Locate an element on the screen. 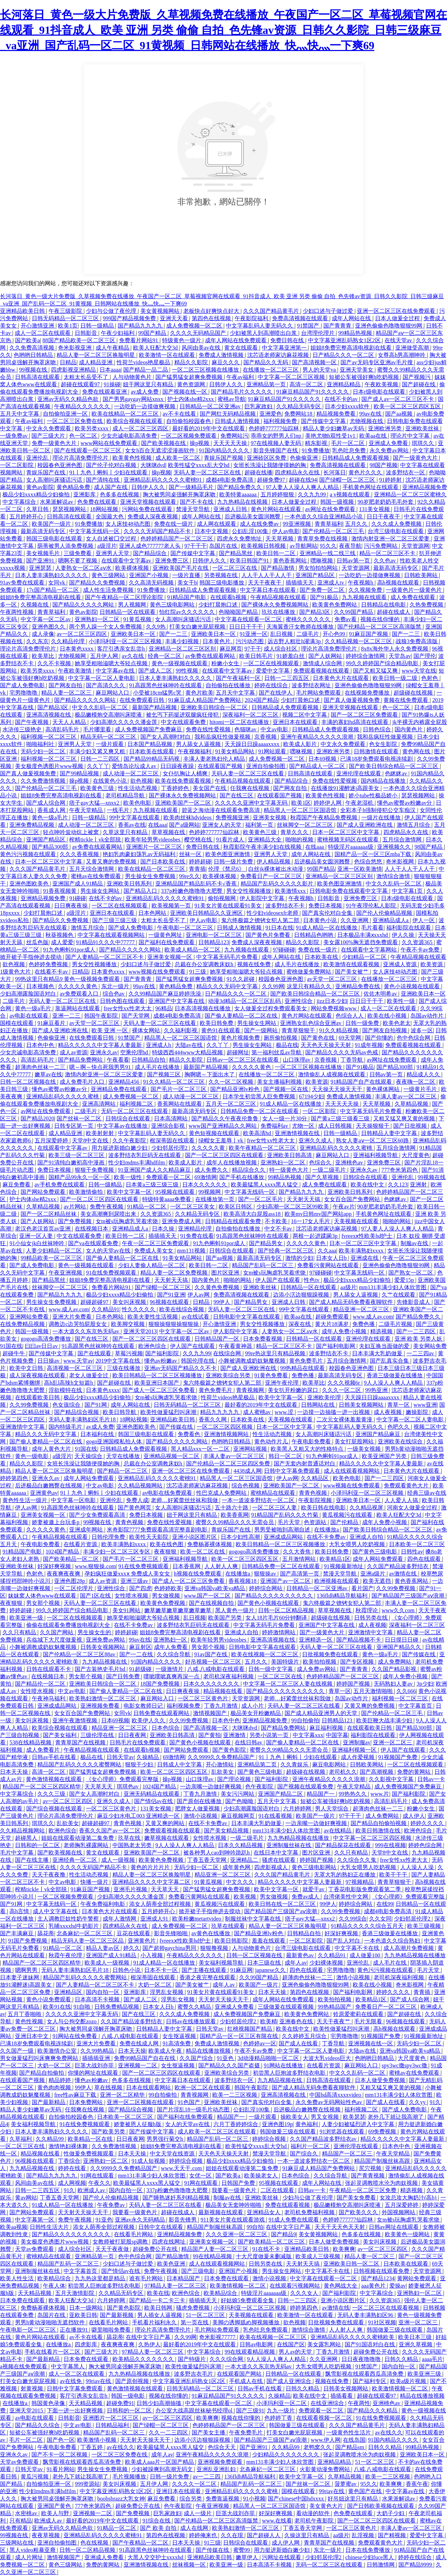 The width and height of the screenshot is (447, 2576). 欧美最猛黑人xxxx黑人猛交 is located at coordinates (265, 1184).